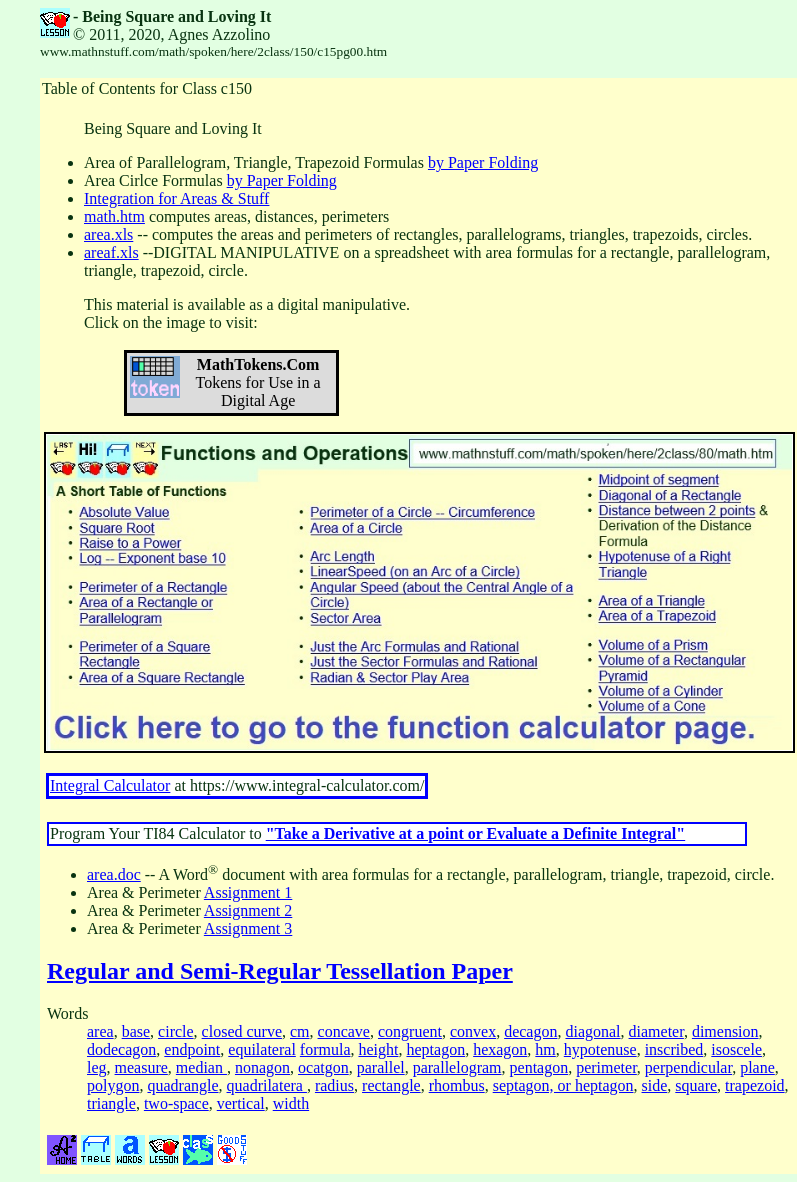  I want to click on perimeter, so click(606, 1067).